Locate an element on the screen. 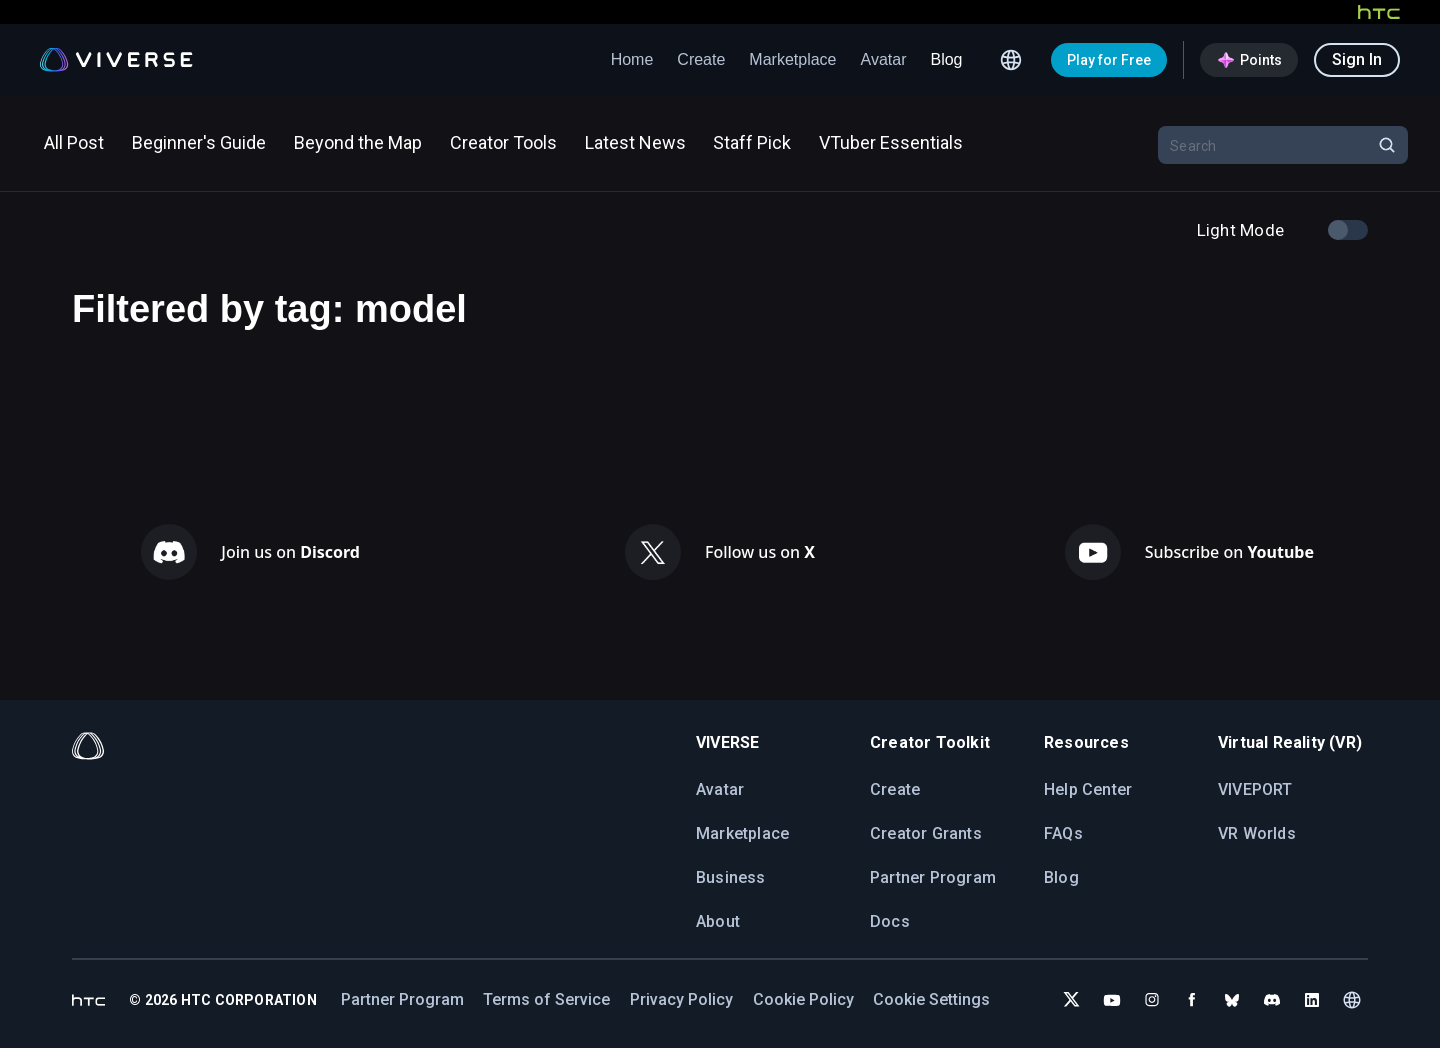  [Subscribe to VIVERSE on YouTube] is located at coordinates (1112, 1000).